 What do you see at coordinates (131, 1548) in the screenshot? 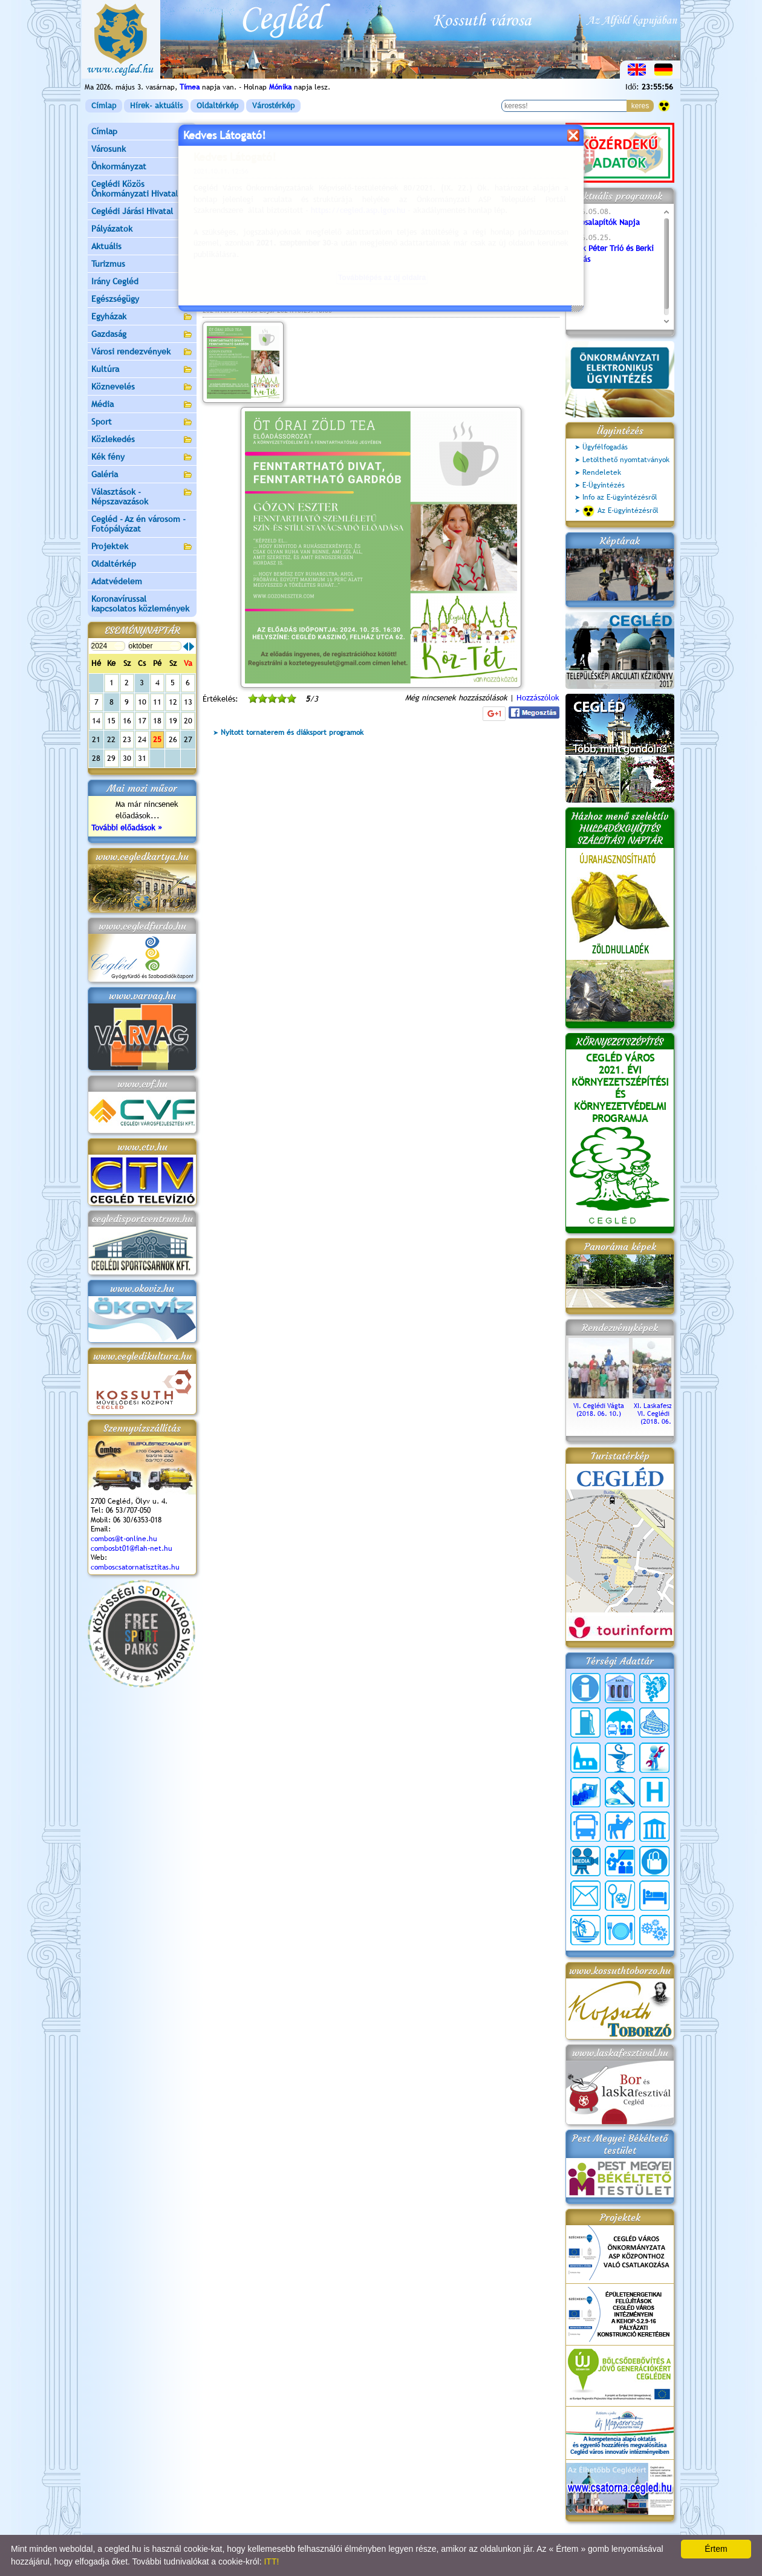
I see `combosbt01@flah-net.hu` at bounding box center [131, 1548].